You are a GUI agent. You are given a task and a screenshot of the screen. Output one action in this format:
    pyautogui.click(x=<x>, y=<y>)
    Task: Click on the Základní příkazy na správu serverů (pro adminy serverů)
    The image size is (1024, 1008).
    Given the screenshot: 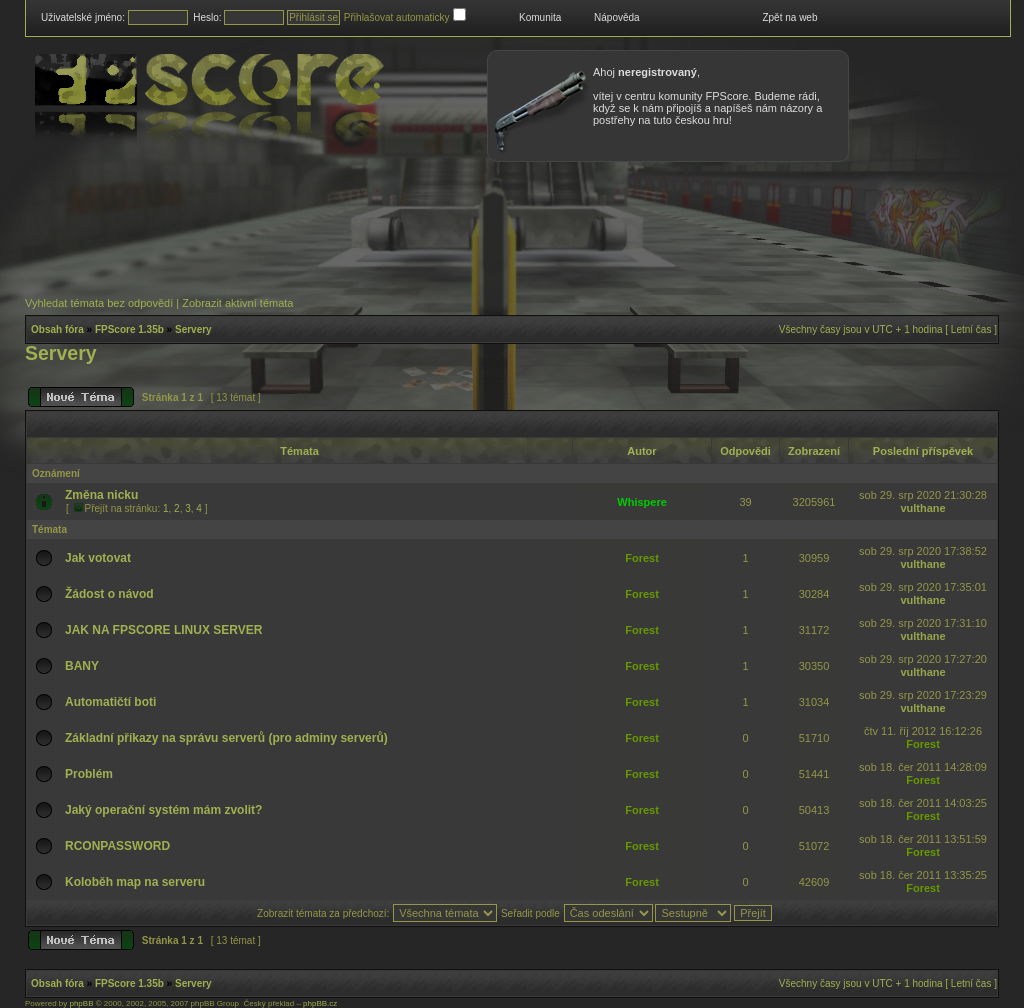 What is the action you would take?
    pyautogui.click(x=226, y=738)
    